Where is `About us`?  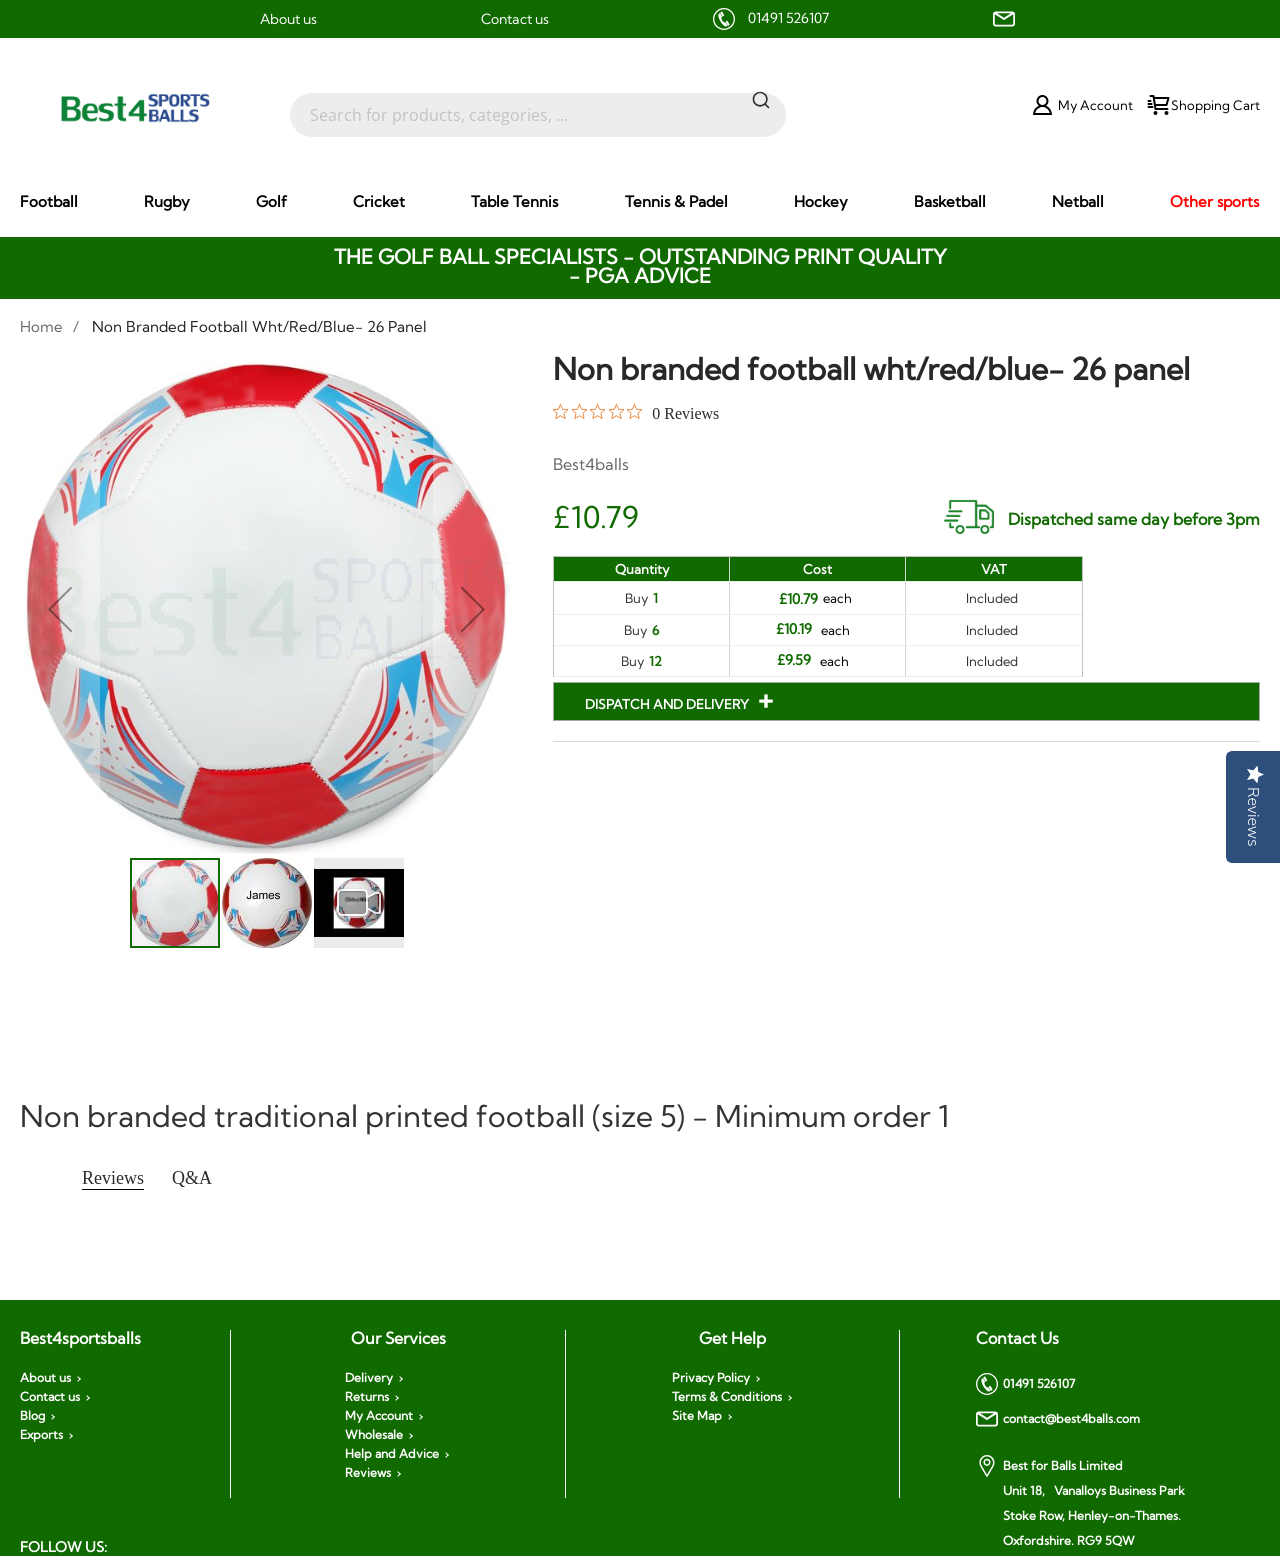 About us is located at coordinates (288, 19).